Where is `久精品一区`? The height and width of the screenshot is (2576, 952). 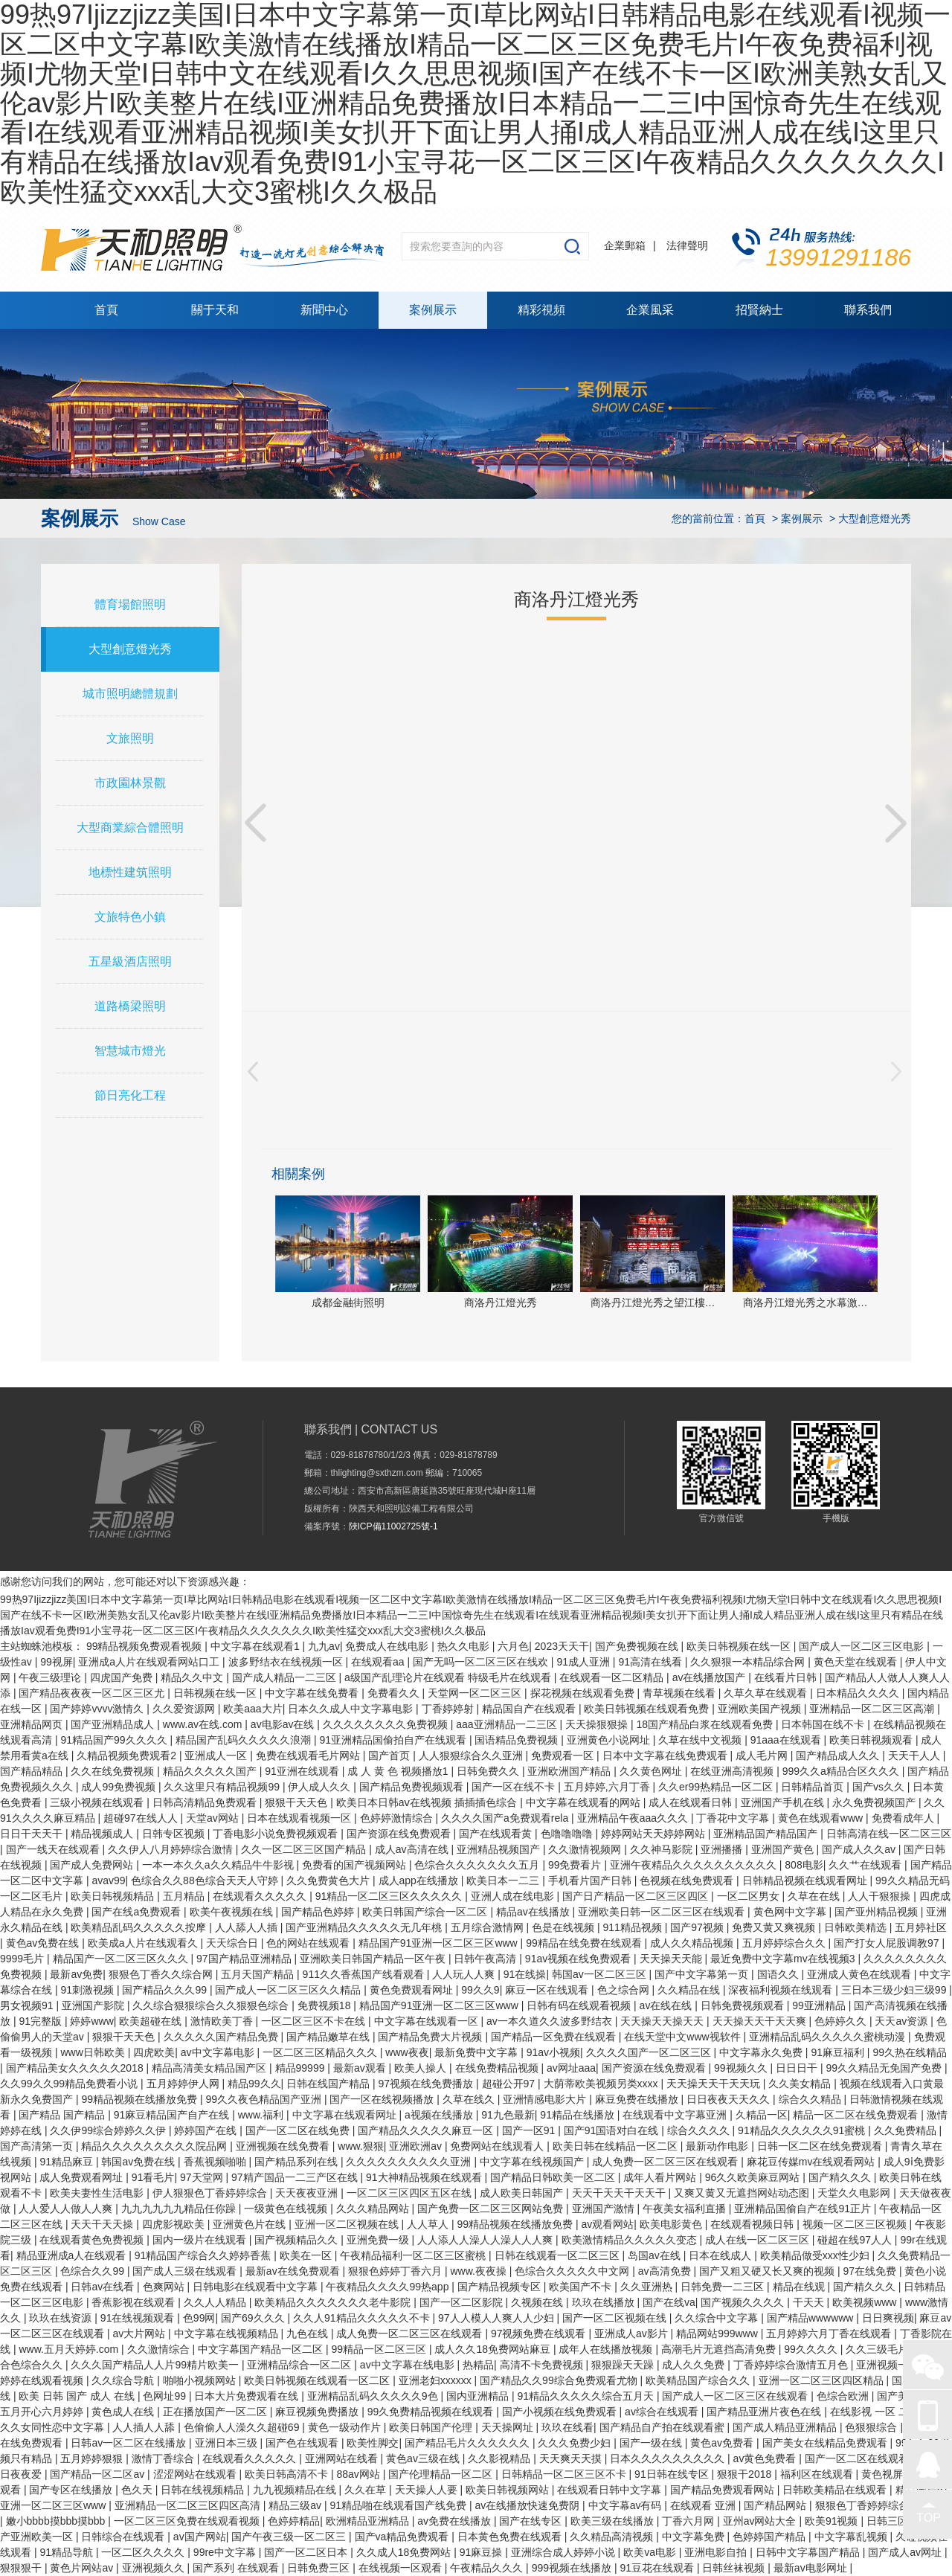 久精品一区 is located at coordinates (762, 2115).